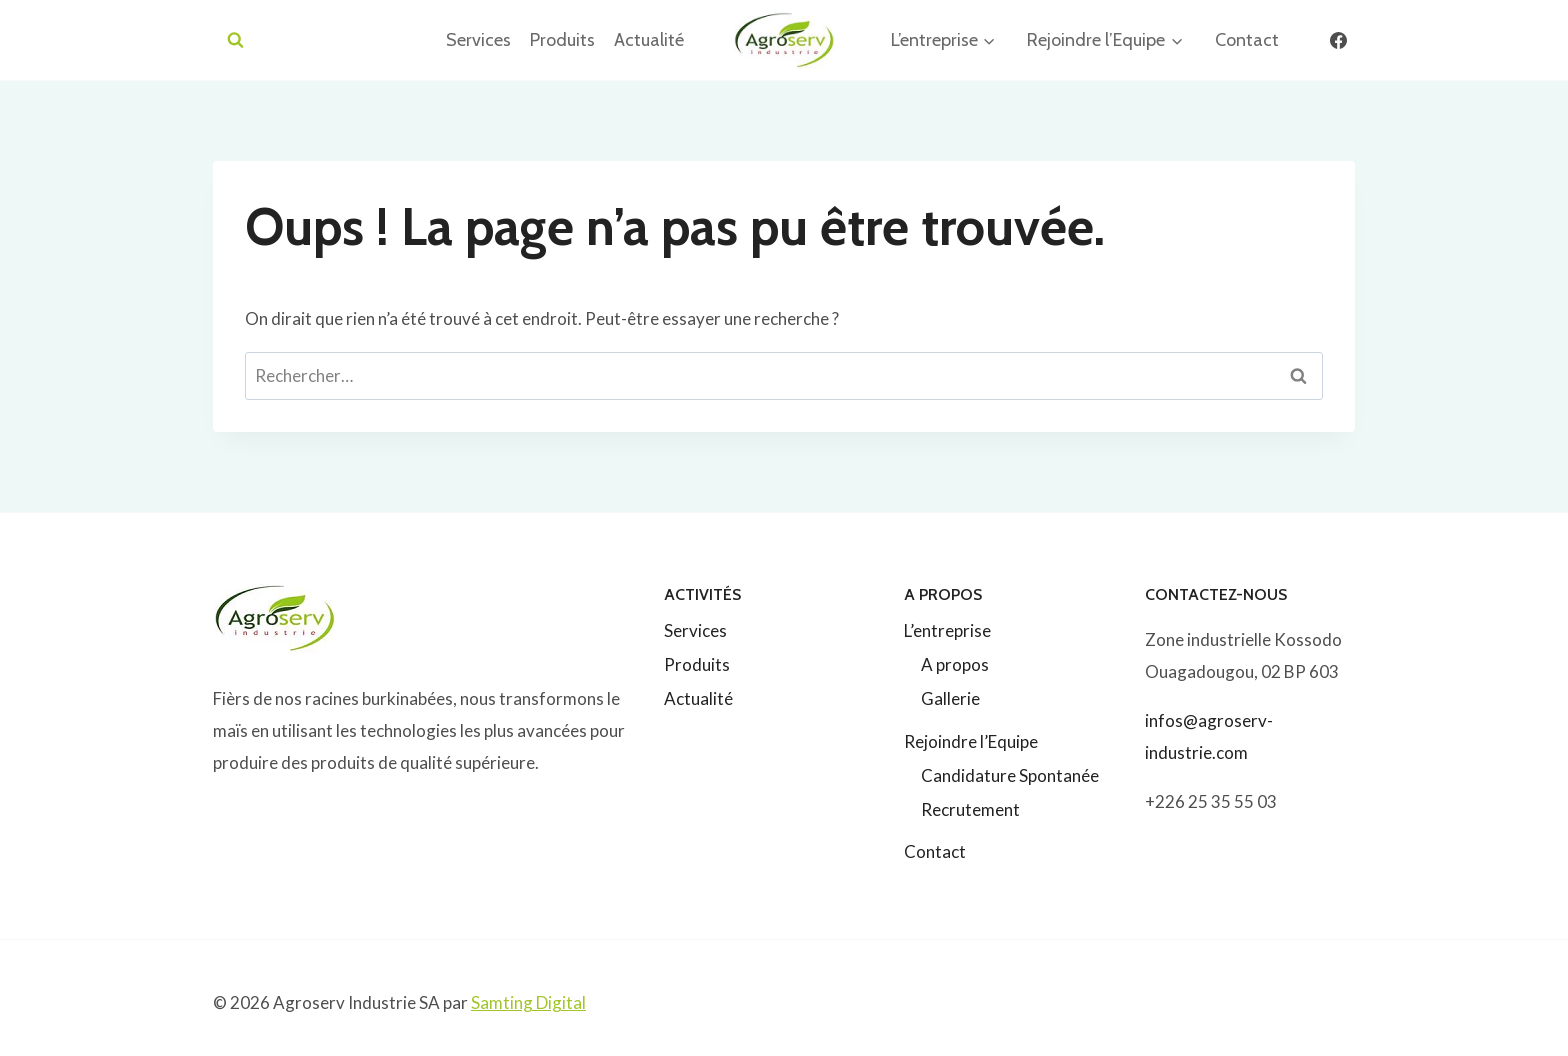 The image size is (1568, 1056). Describe the element at coordinates (950, 698) in the screenshot. I see `Gallerie` at that location.